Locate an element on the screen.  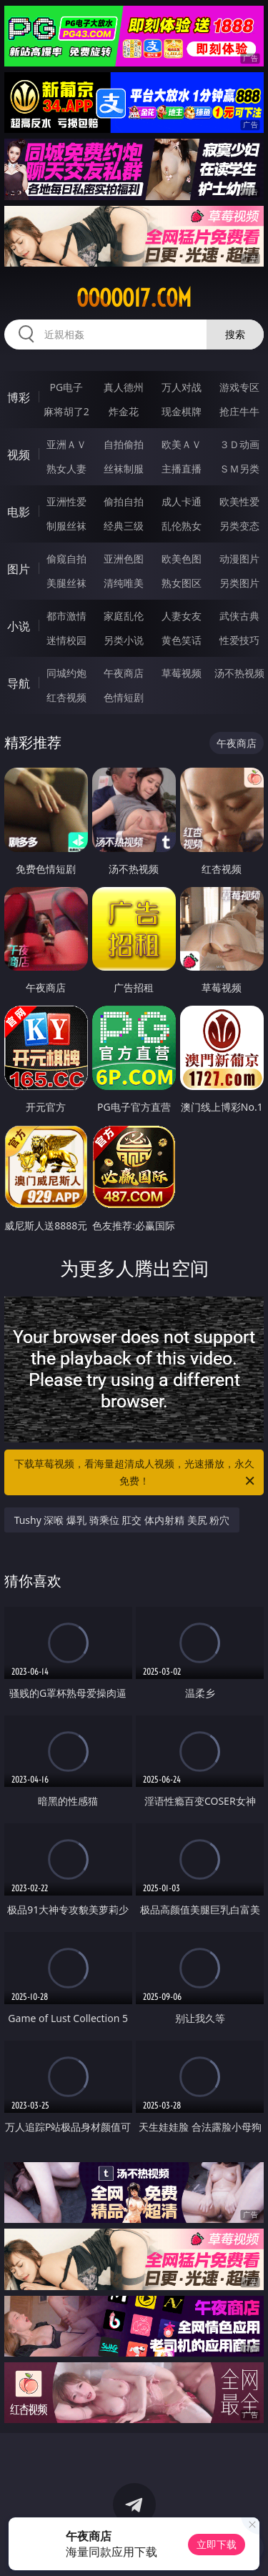
偷窥自拍 is located at coordinates (66, 558).